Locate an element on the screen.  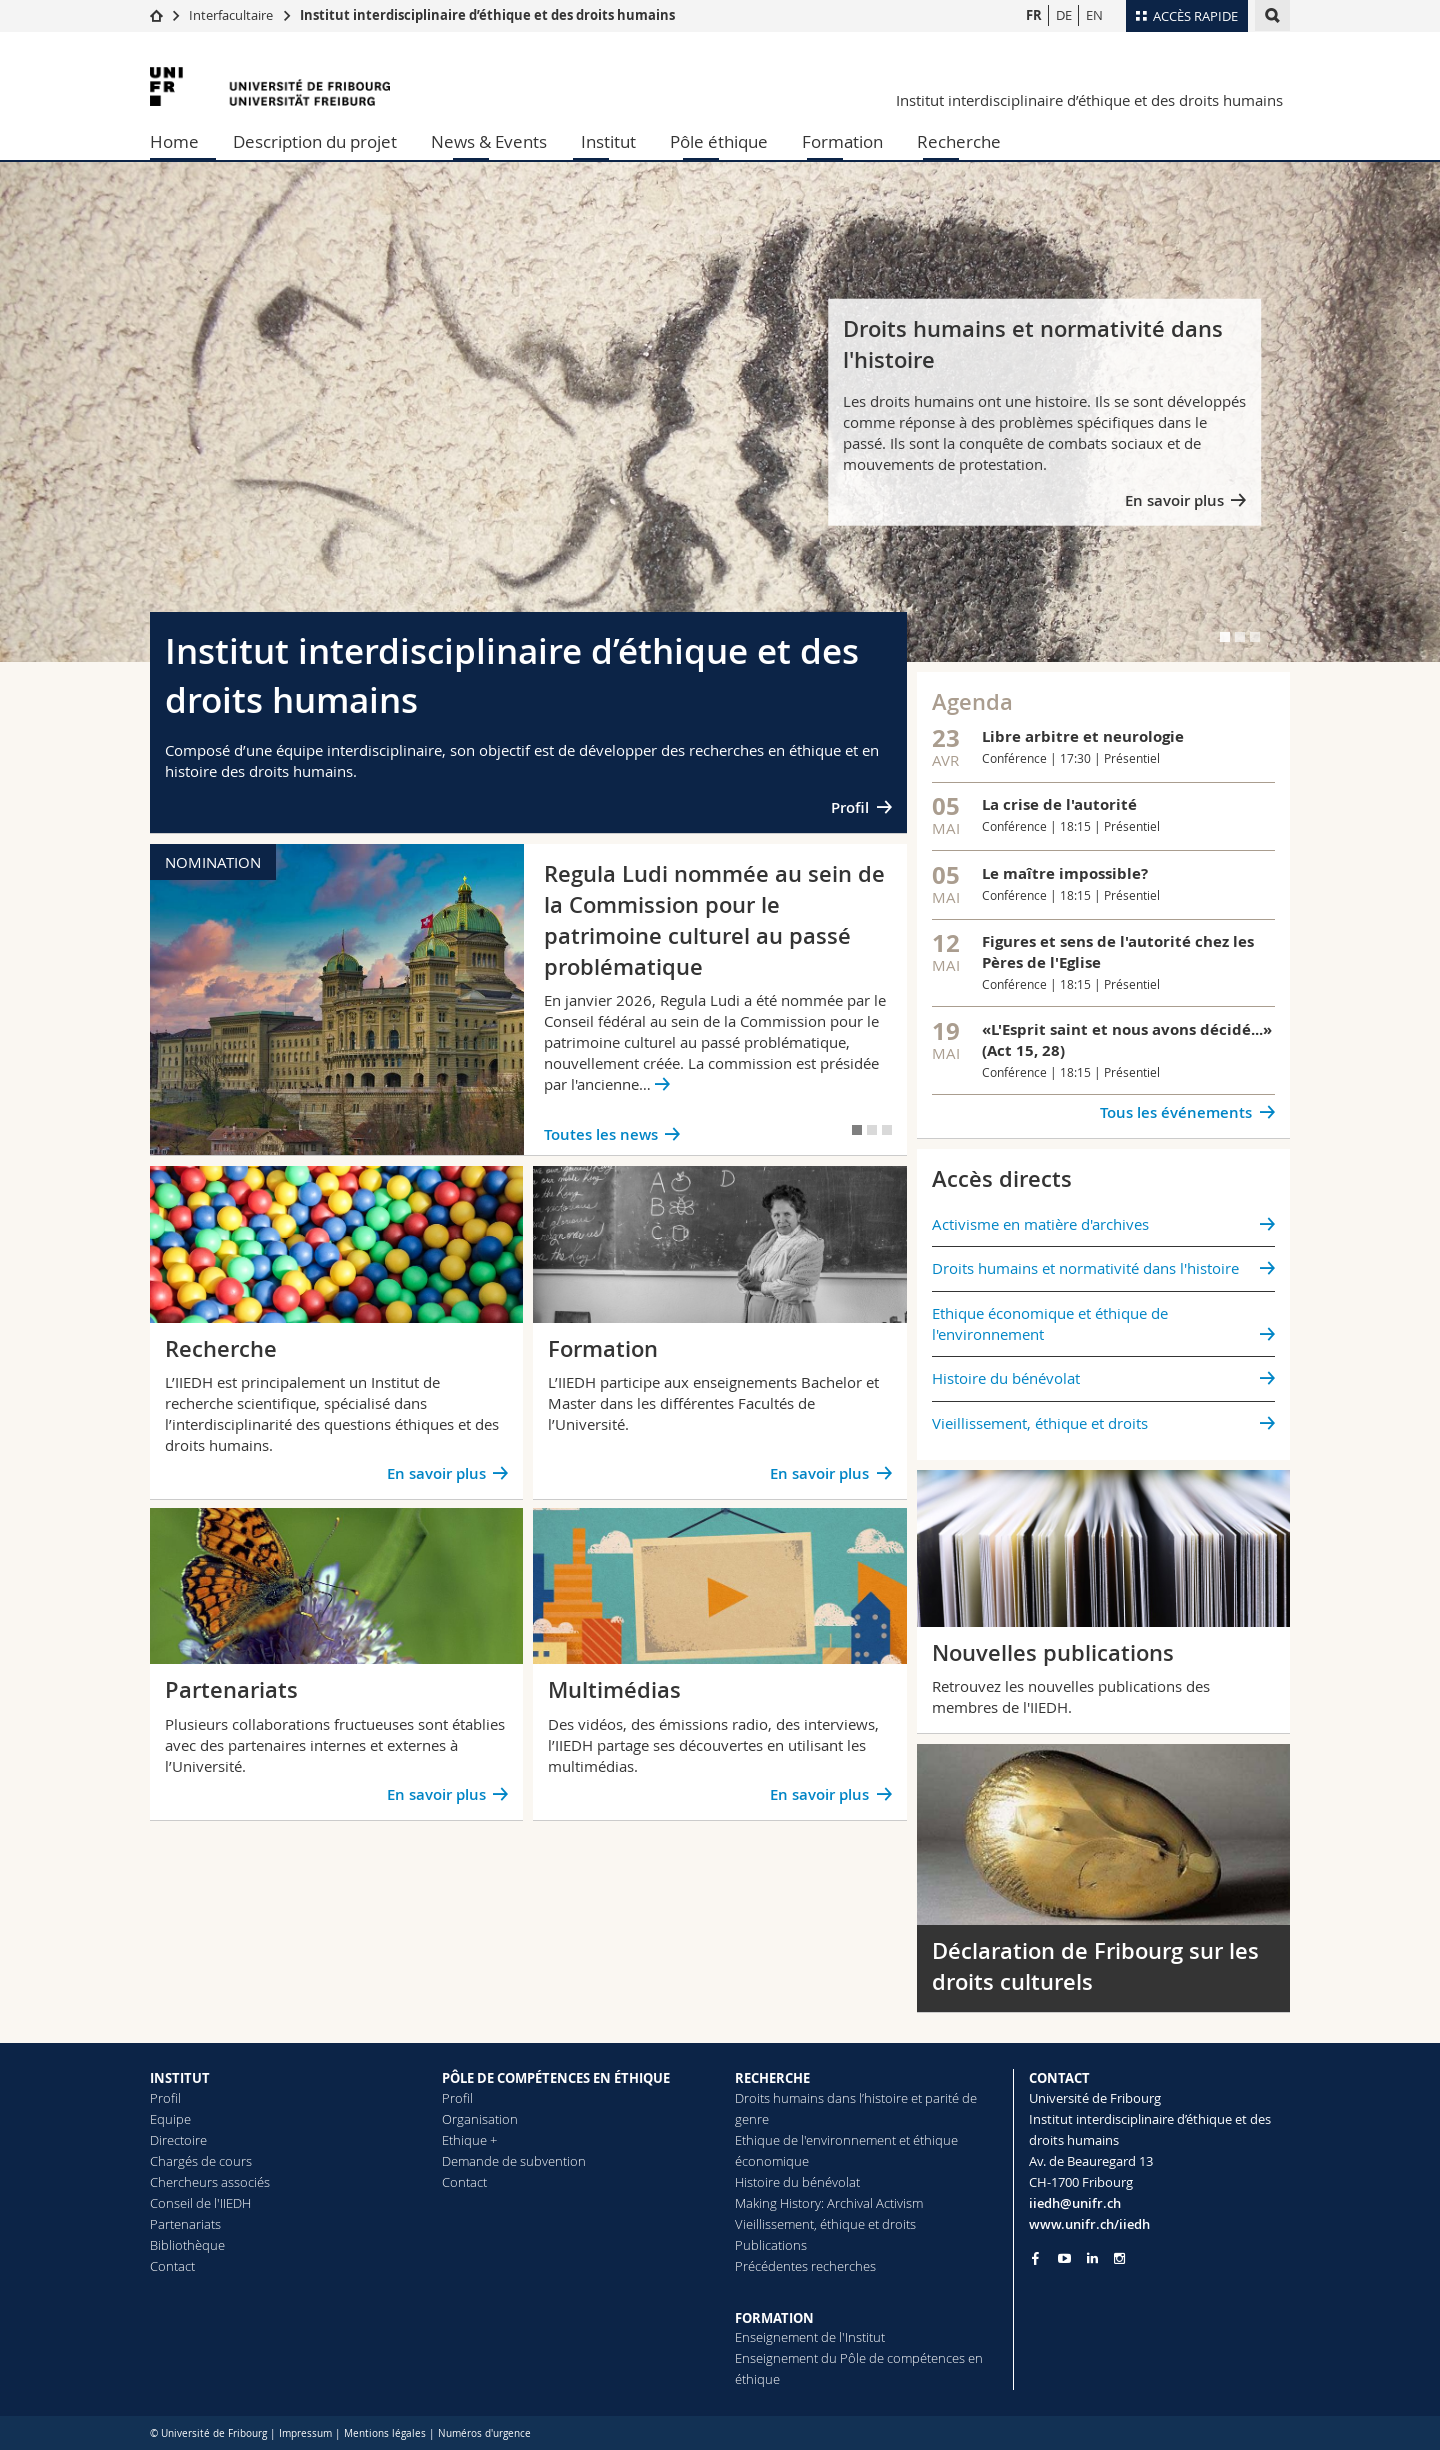
News & Events is located at coordinates (489, 141).